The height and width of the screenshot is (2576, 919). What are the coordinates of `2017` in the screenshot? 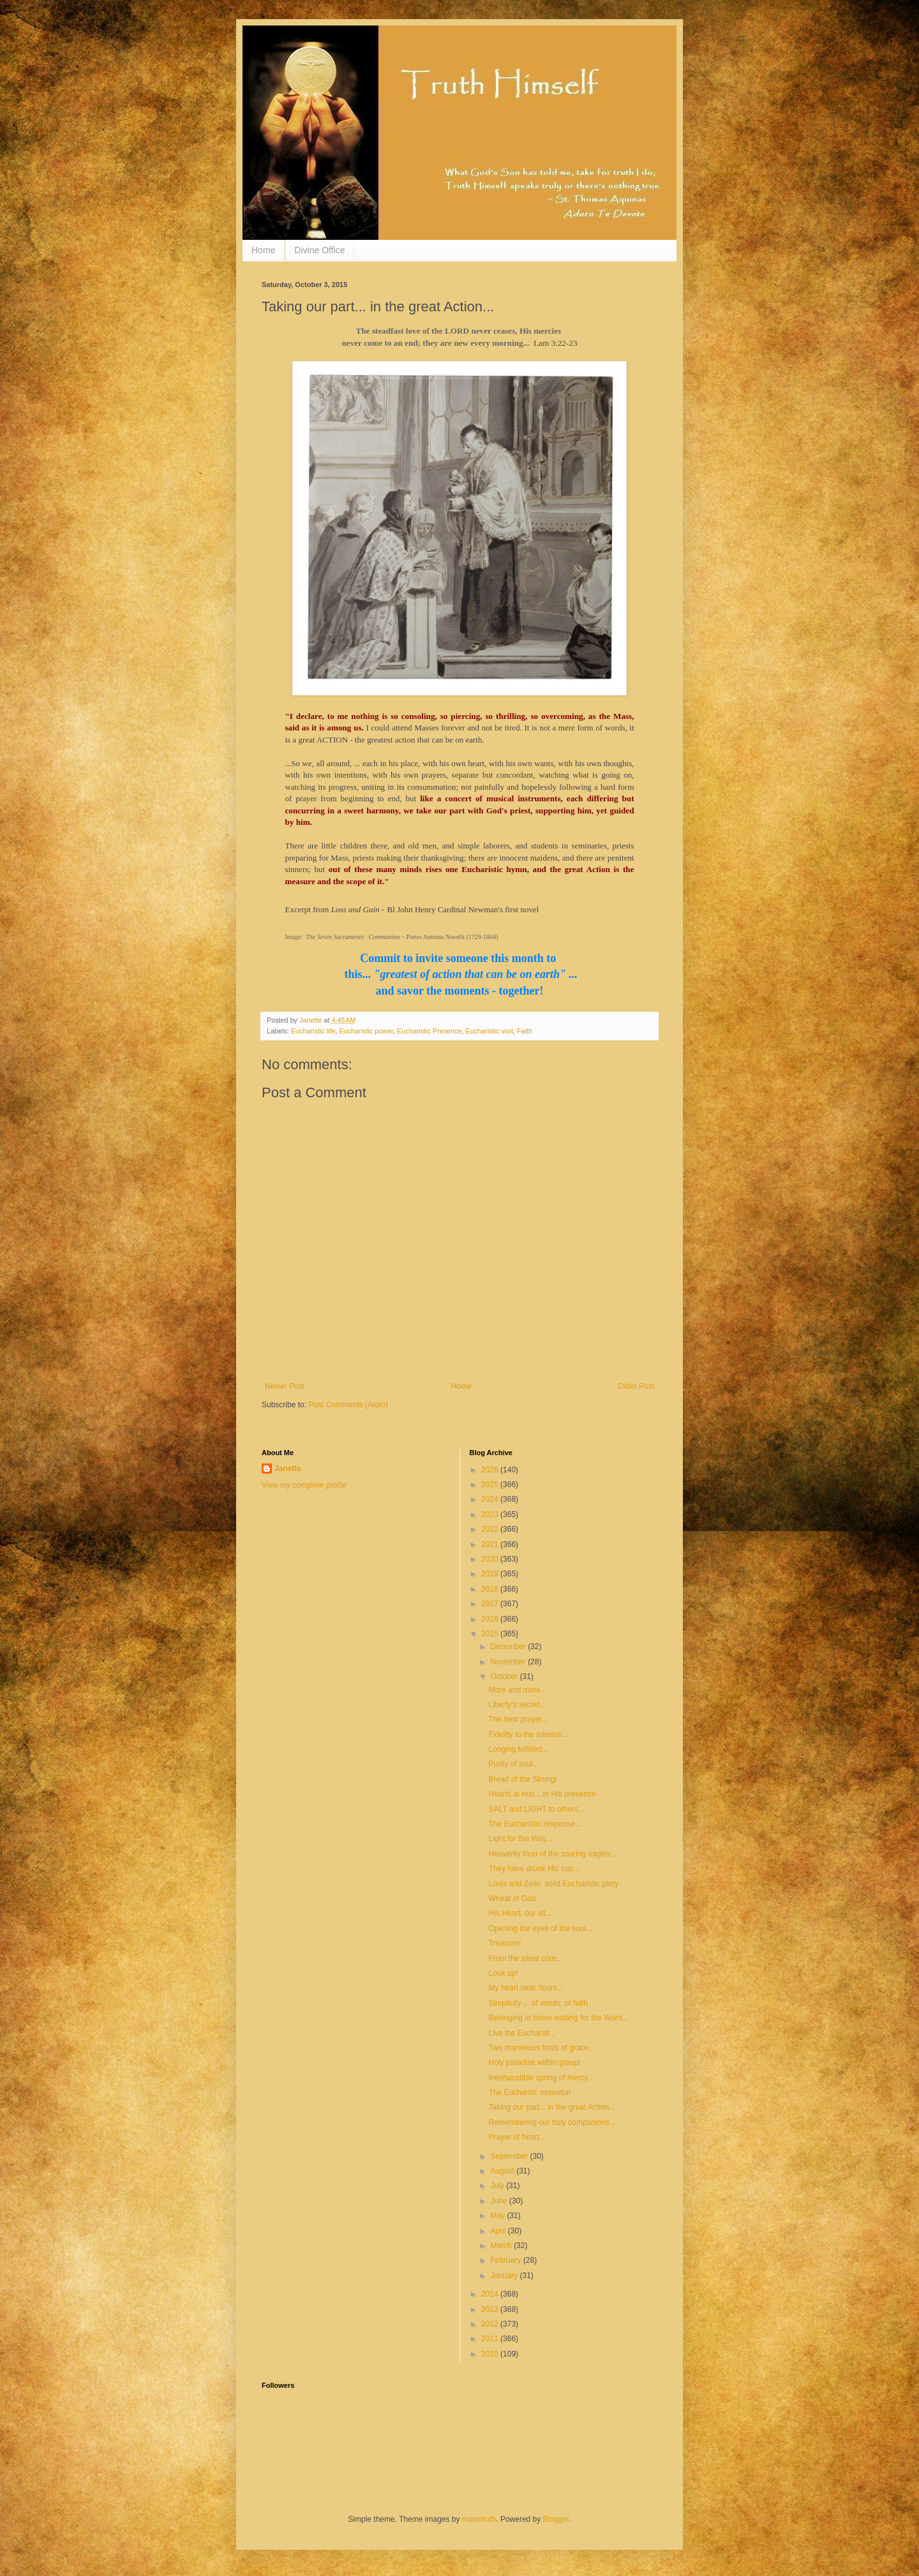 It's located at (490, 1603).